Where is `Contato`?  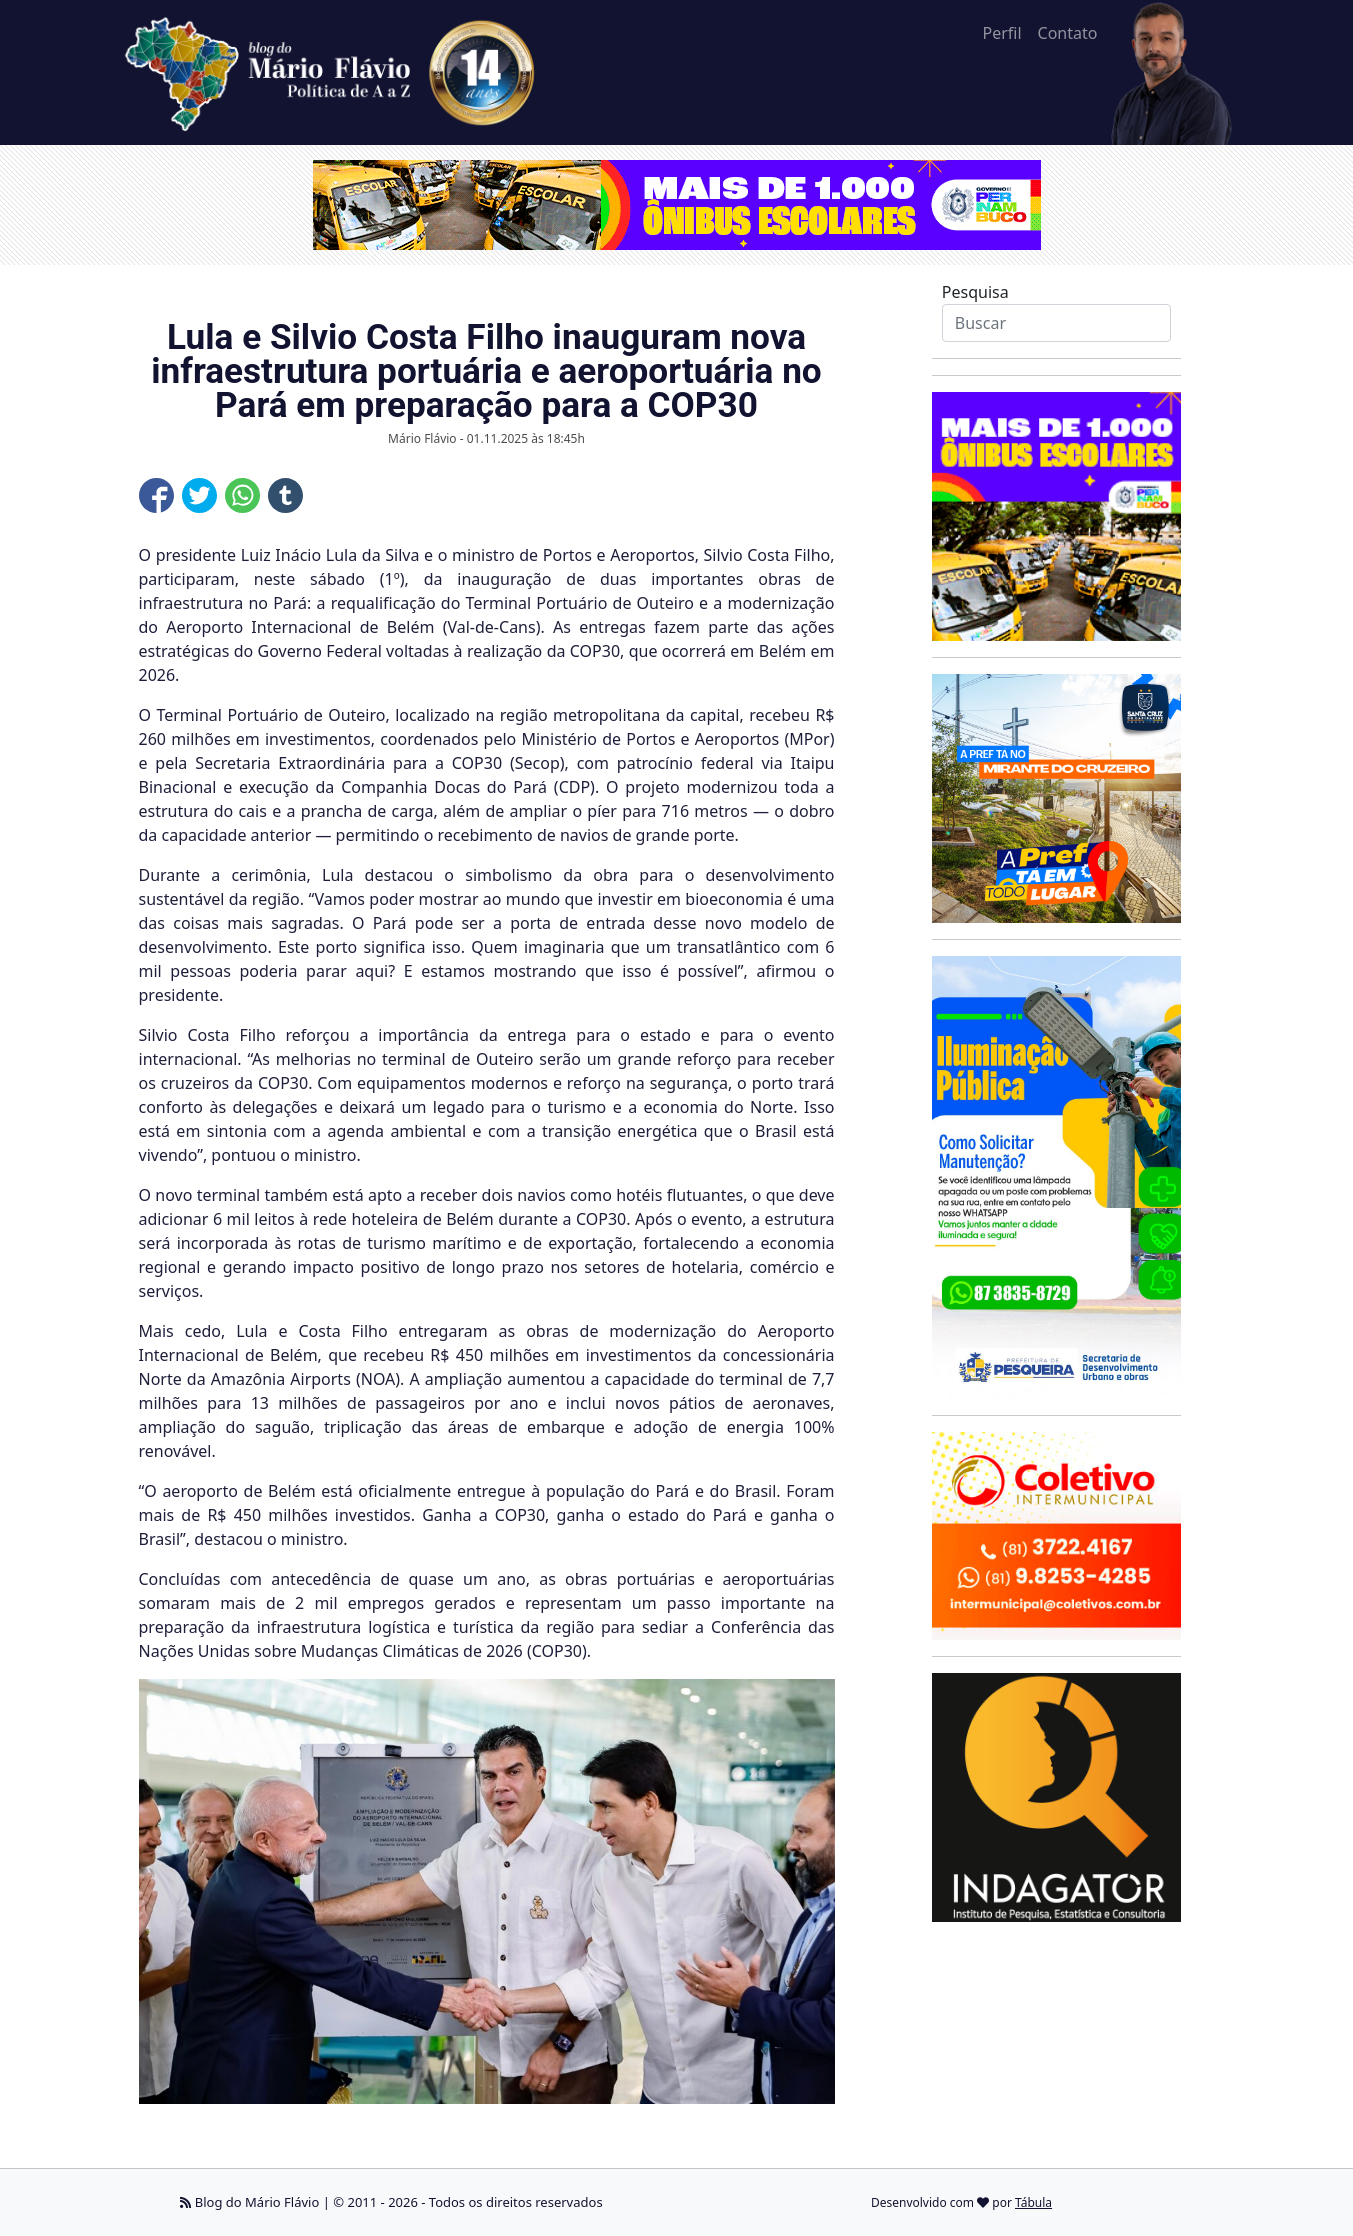 Contato is located at coordinates (1068, 33).